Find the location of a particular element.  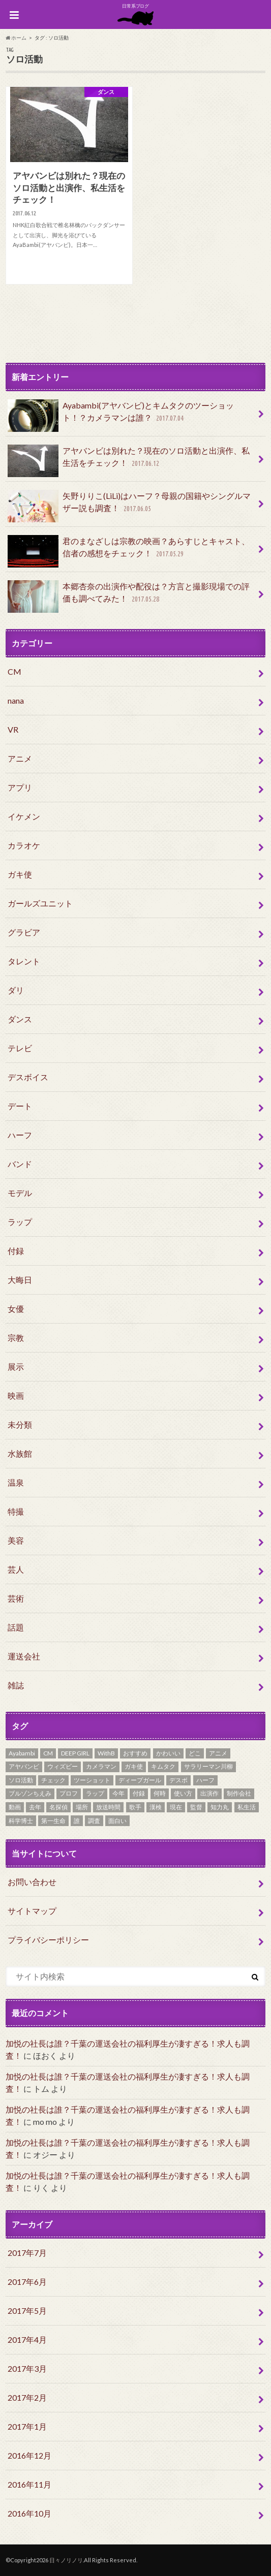

プロフ is located at coordinates (68, 1793).